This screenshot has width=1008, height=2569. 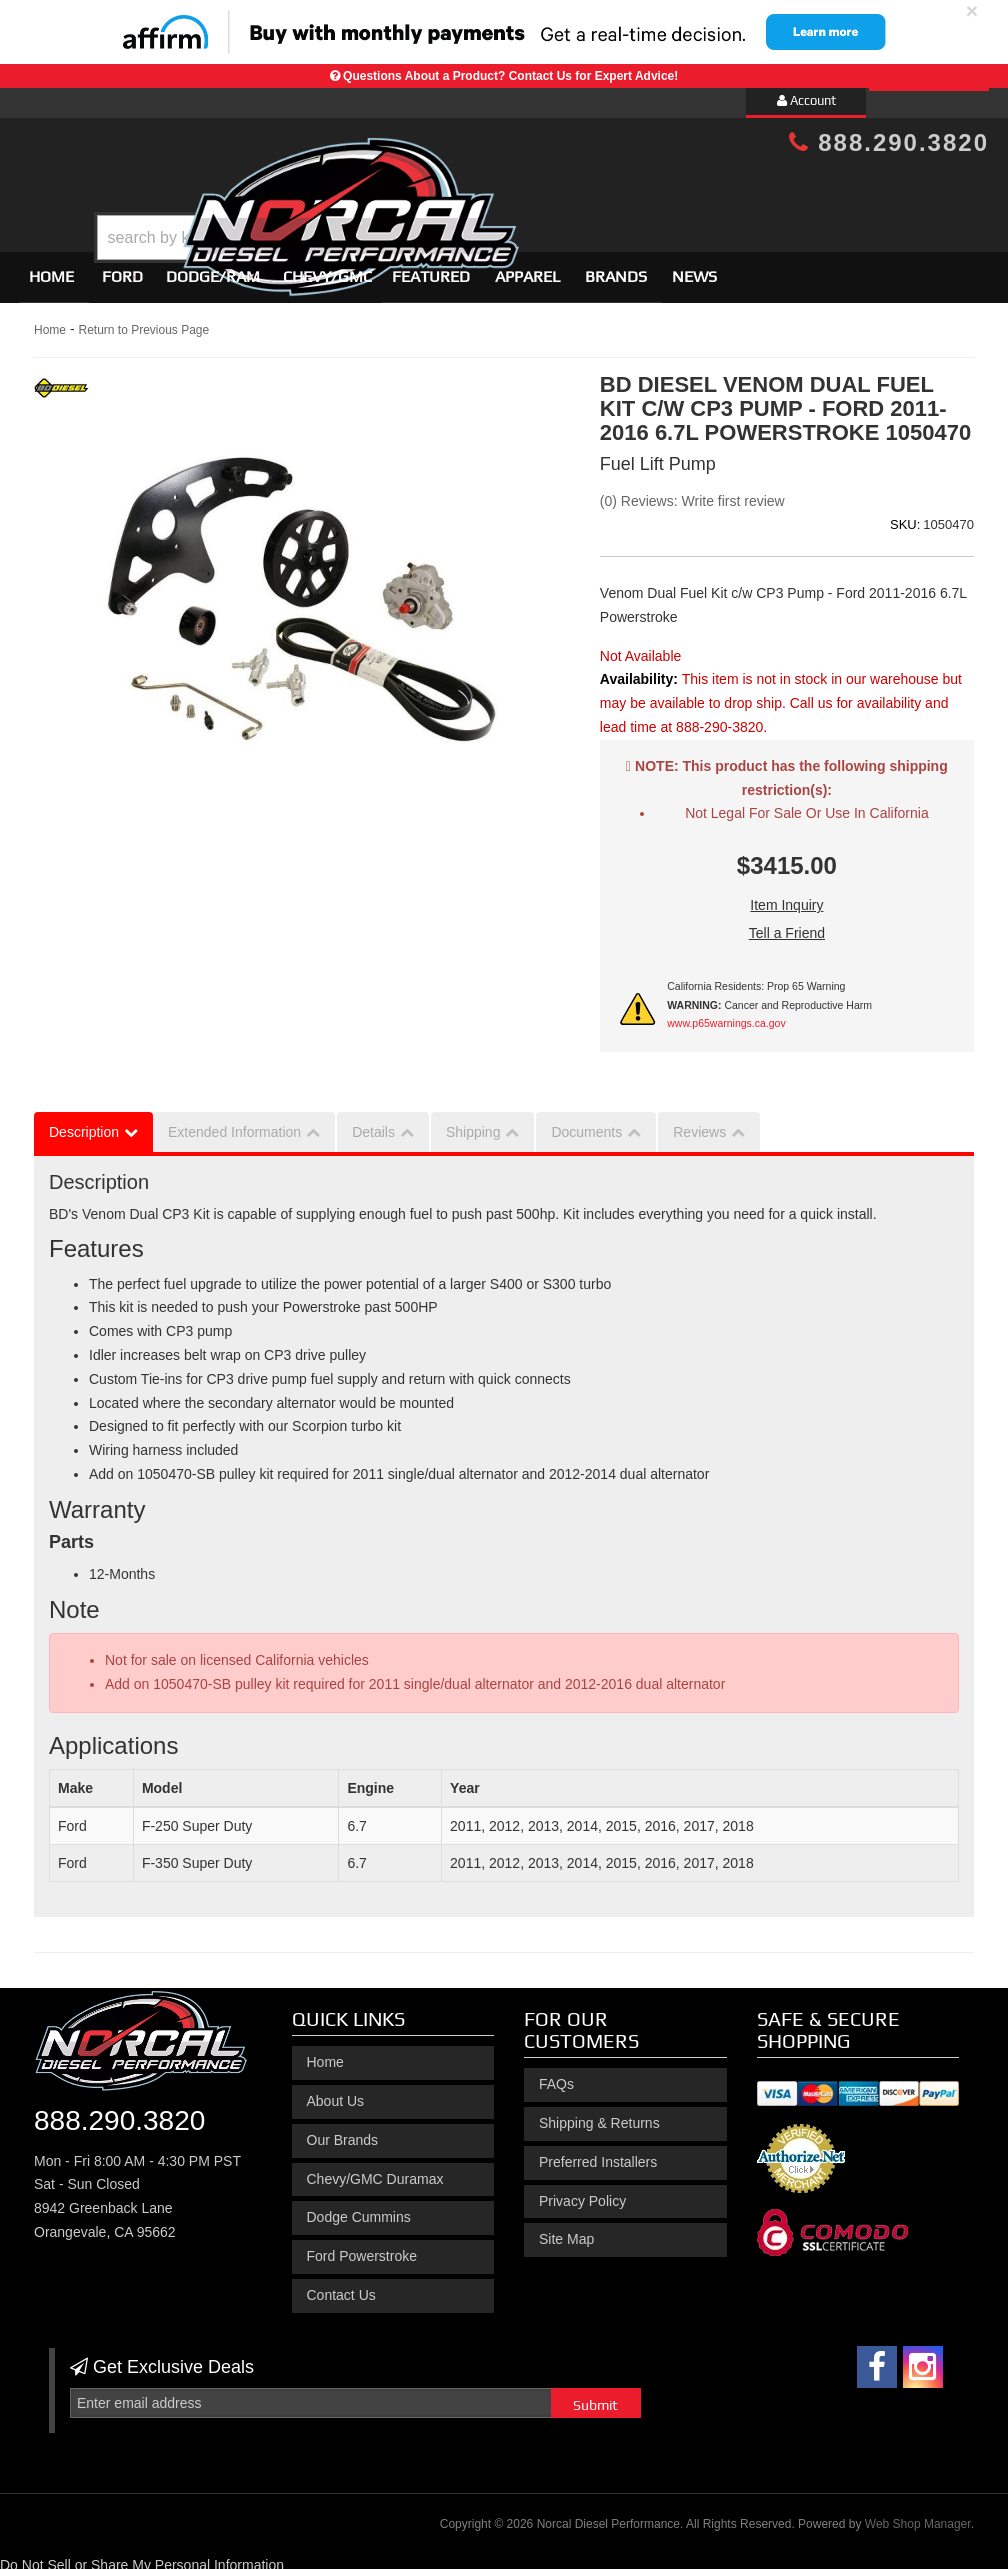 What do you see at coordinates (341, 2286) in the screenshot?
I see `Contact Us` at bounding box center [341, 2286].